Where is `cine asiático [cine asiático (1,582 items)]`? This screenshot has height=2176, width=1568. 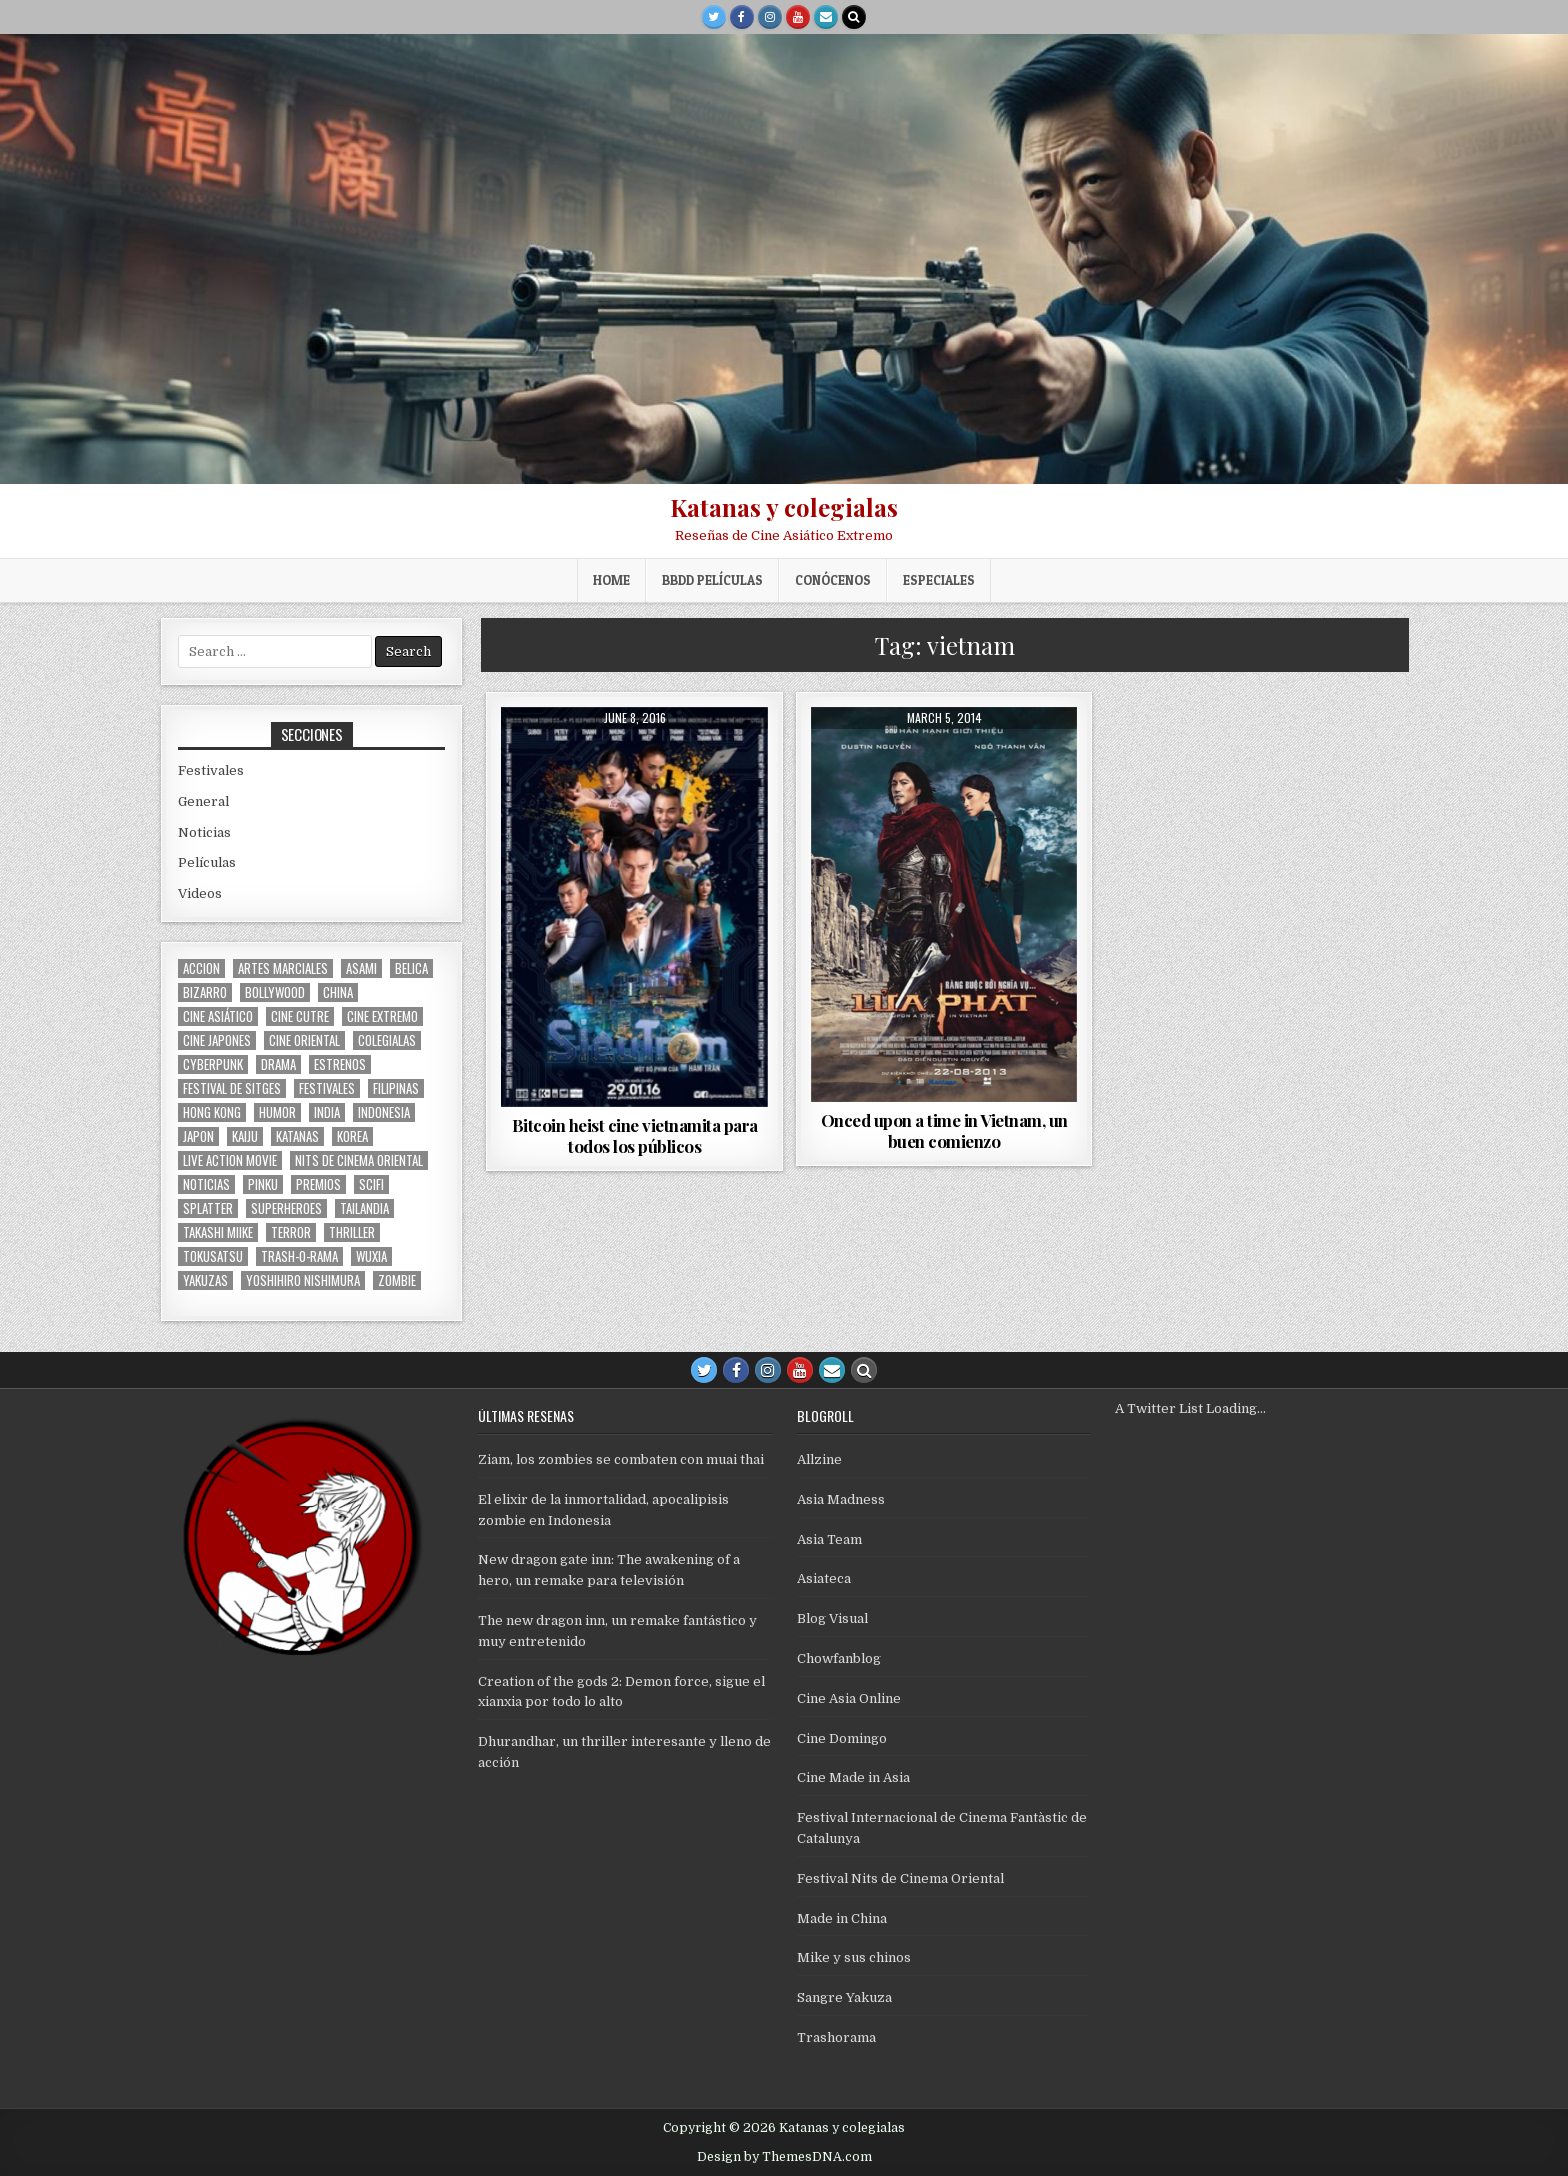 cine asiático [cine asiático (1,582 items)] is located at coordinates (218, 1016).